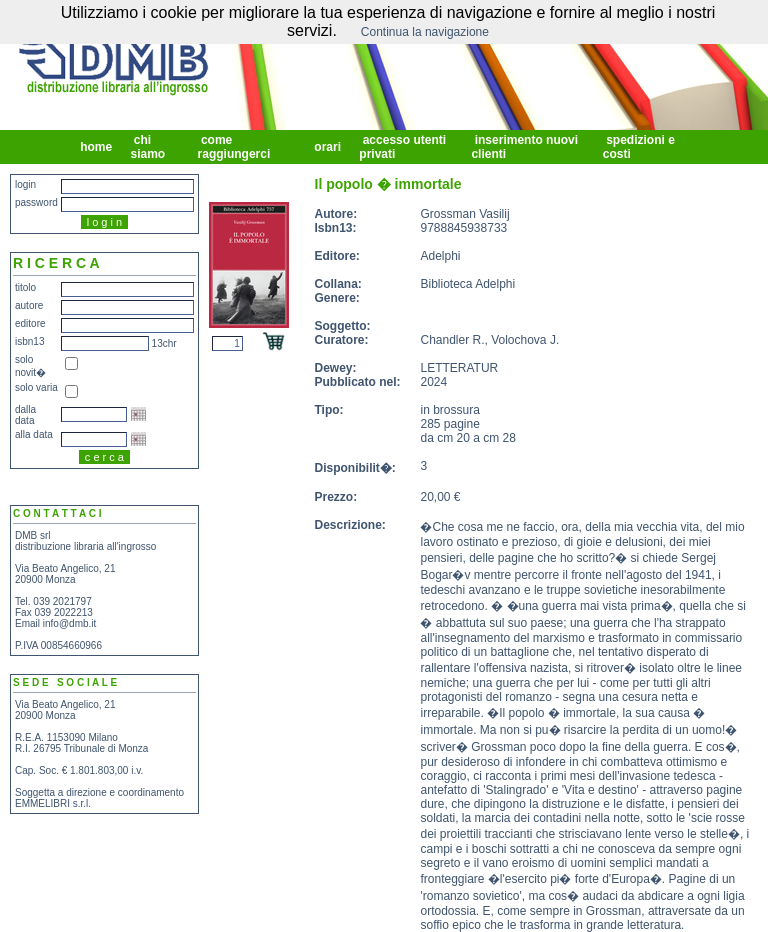  Describe the element at coordinates (236, 147) in the screenshot. I see `come raggiungerci` at that location.